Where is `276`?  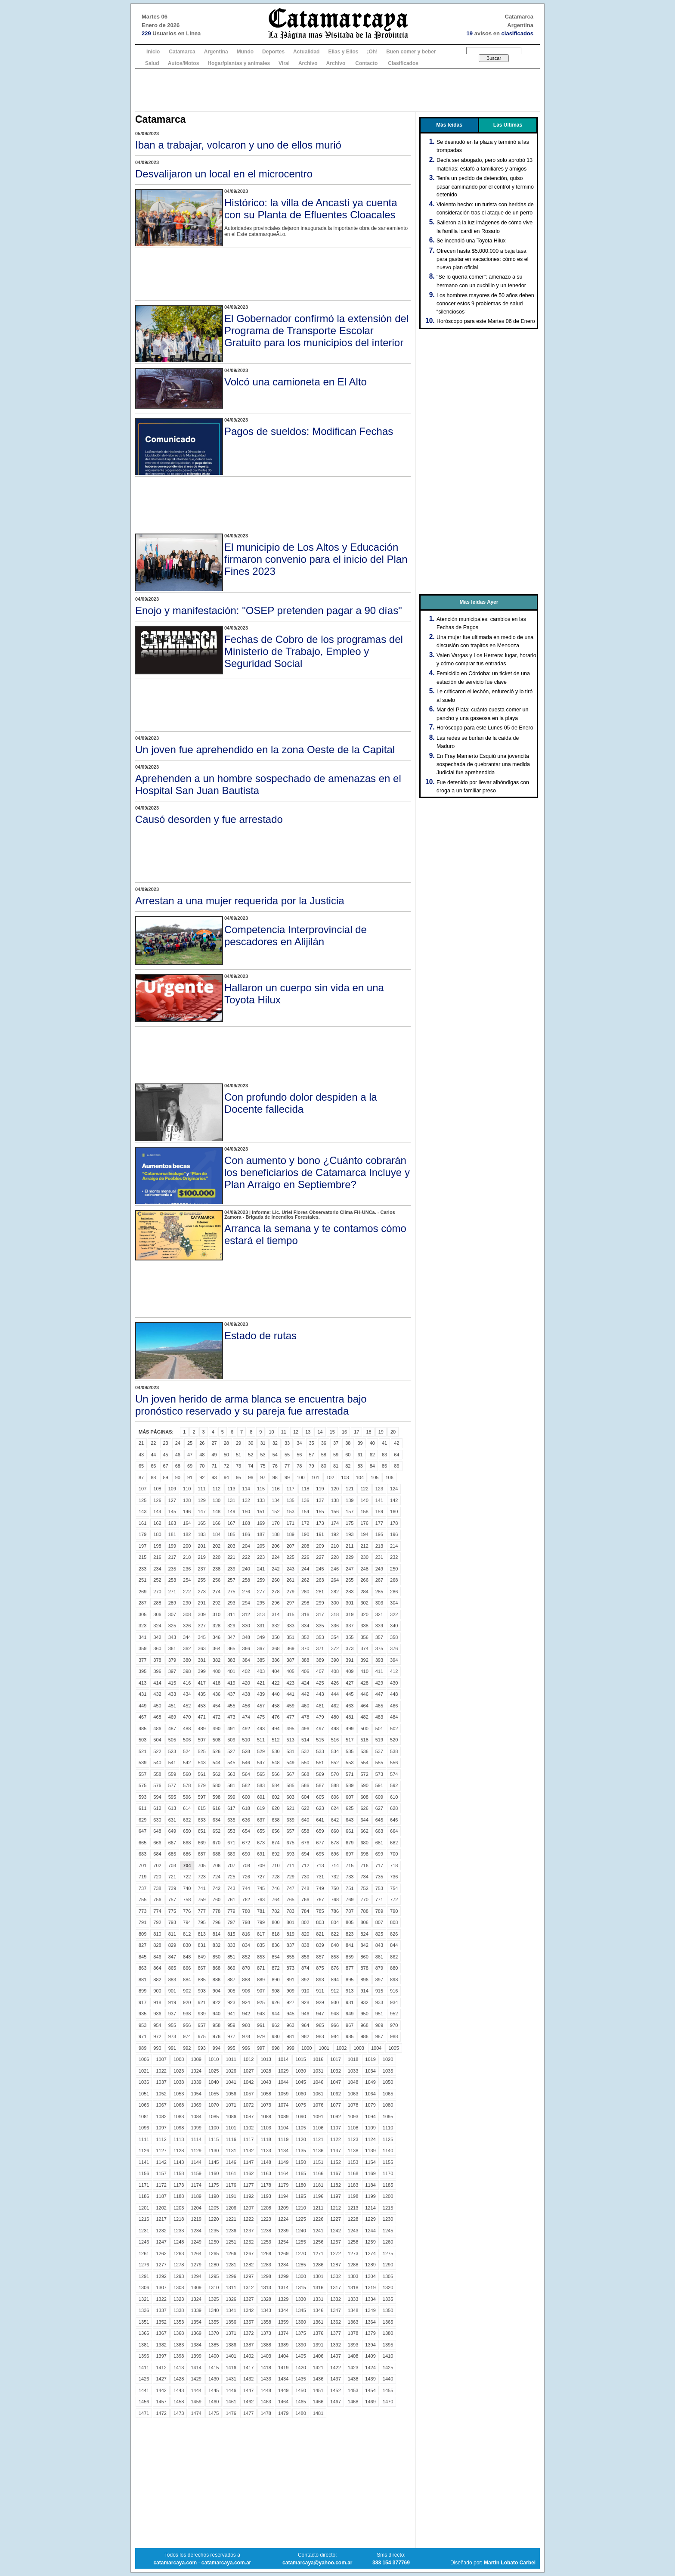 276 is located at coordinates (246, 1591).